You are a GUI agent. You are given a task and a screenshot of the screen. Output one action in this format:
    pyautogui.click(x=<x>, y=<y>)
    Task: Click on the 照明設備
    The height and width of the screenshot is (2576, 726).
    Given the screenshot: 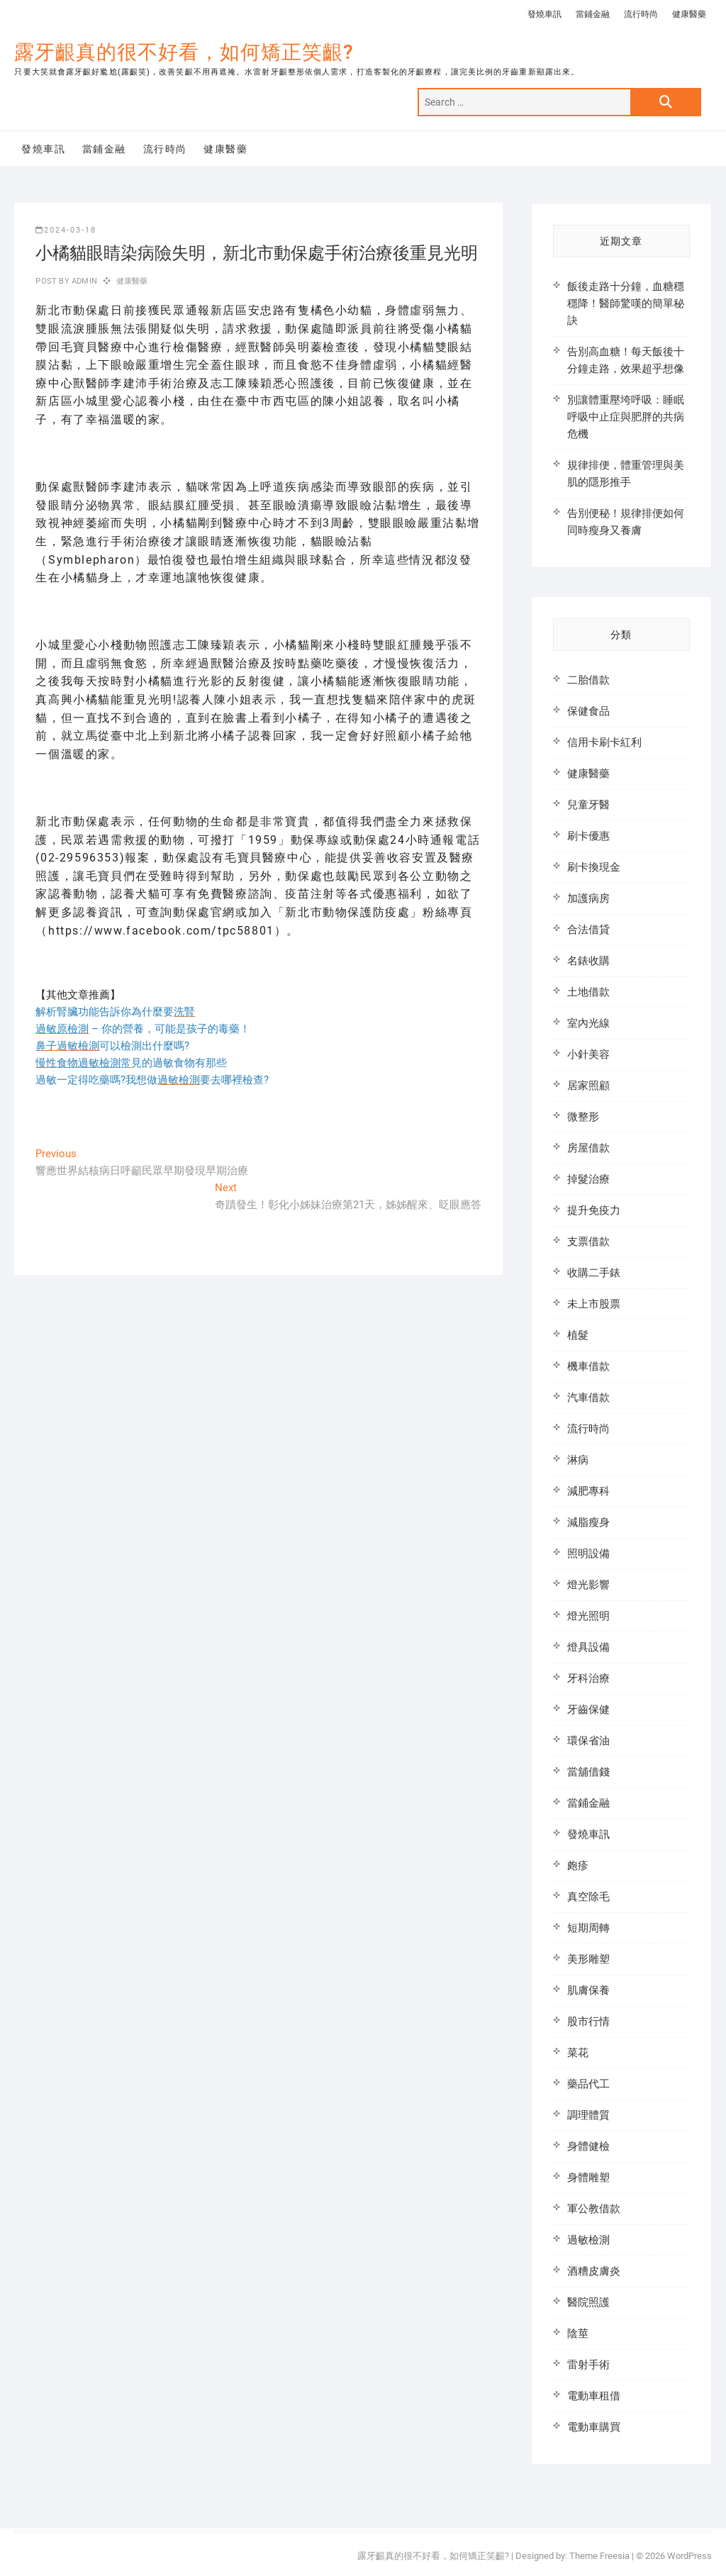 What is the action you would take?
    pyautogui.click(x=588, y=1553)
    